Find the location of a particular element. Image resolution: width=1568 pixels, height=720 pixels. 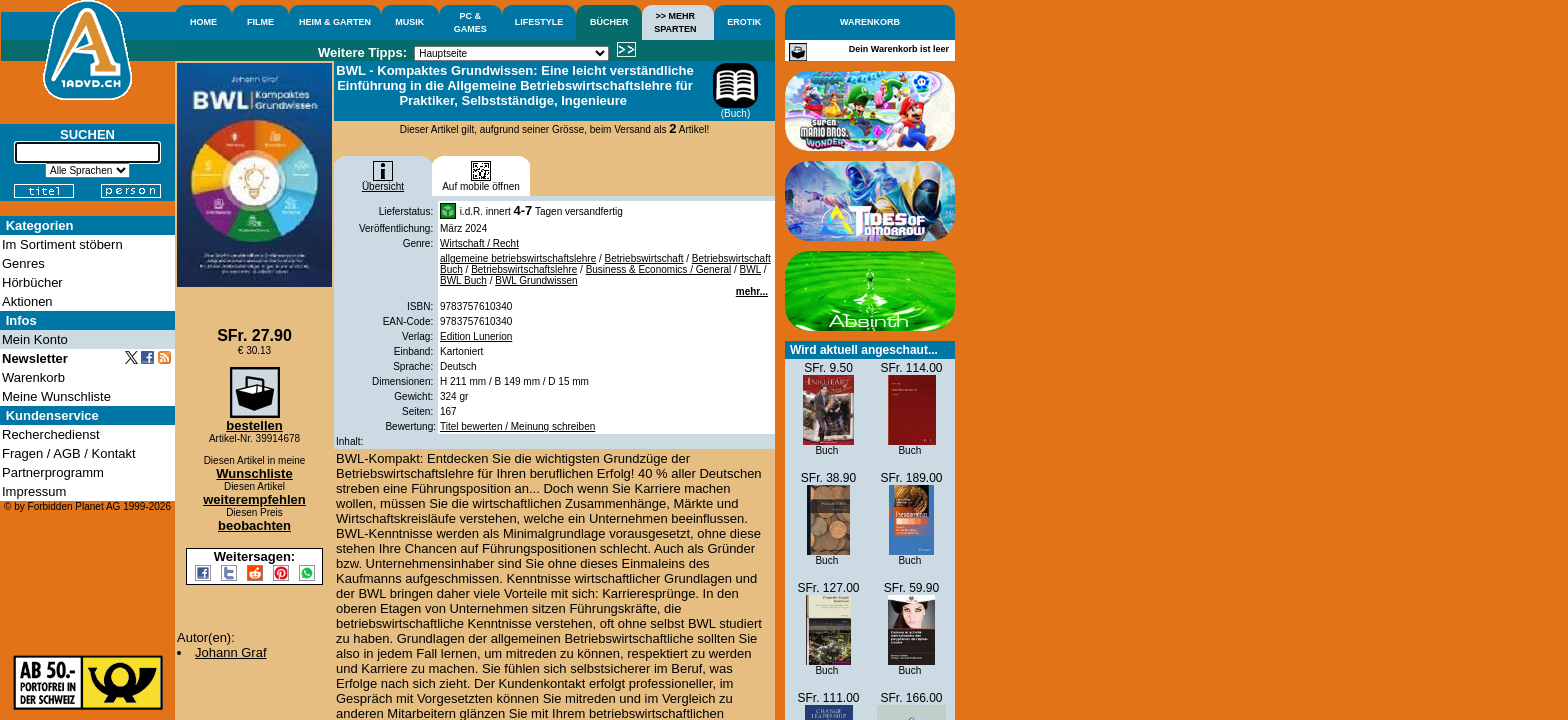

Edition Lunerion is located at coordinates (476, 336).